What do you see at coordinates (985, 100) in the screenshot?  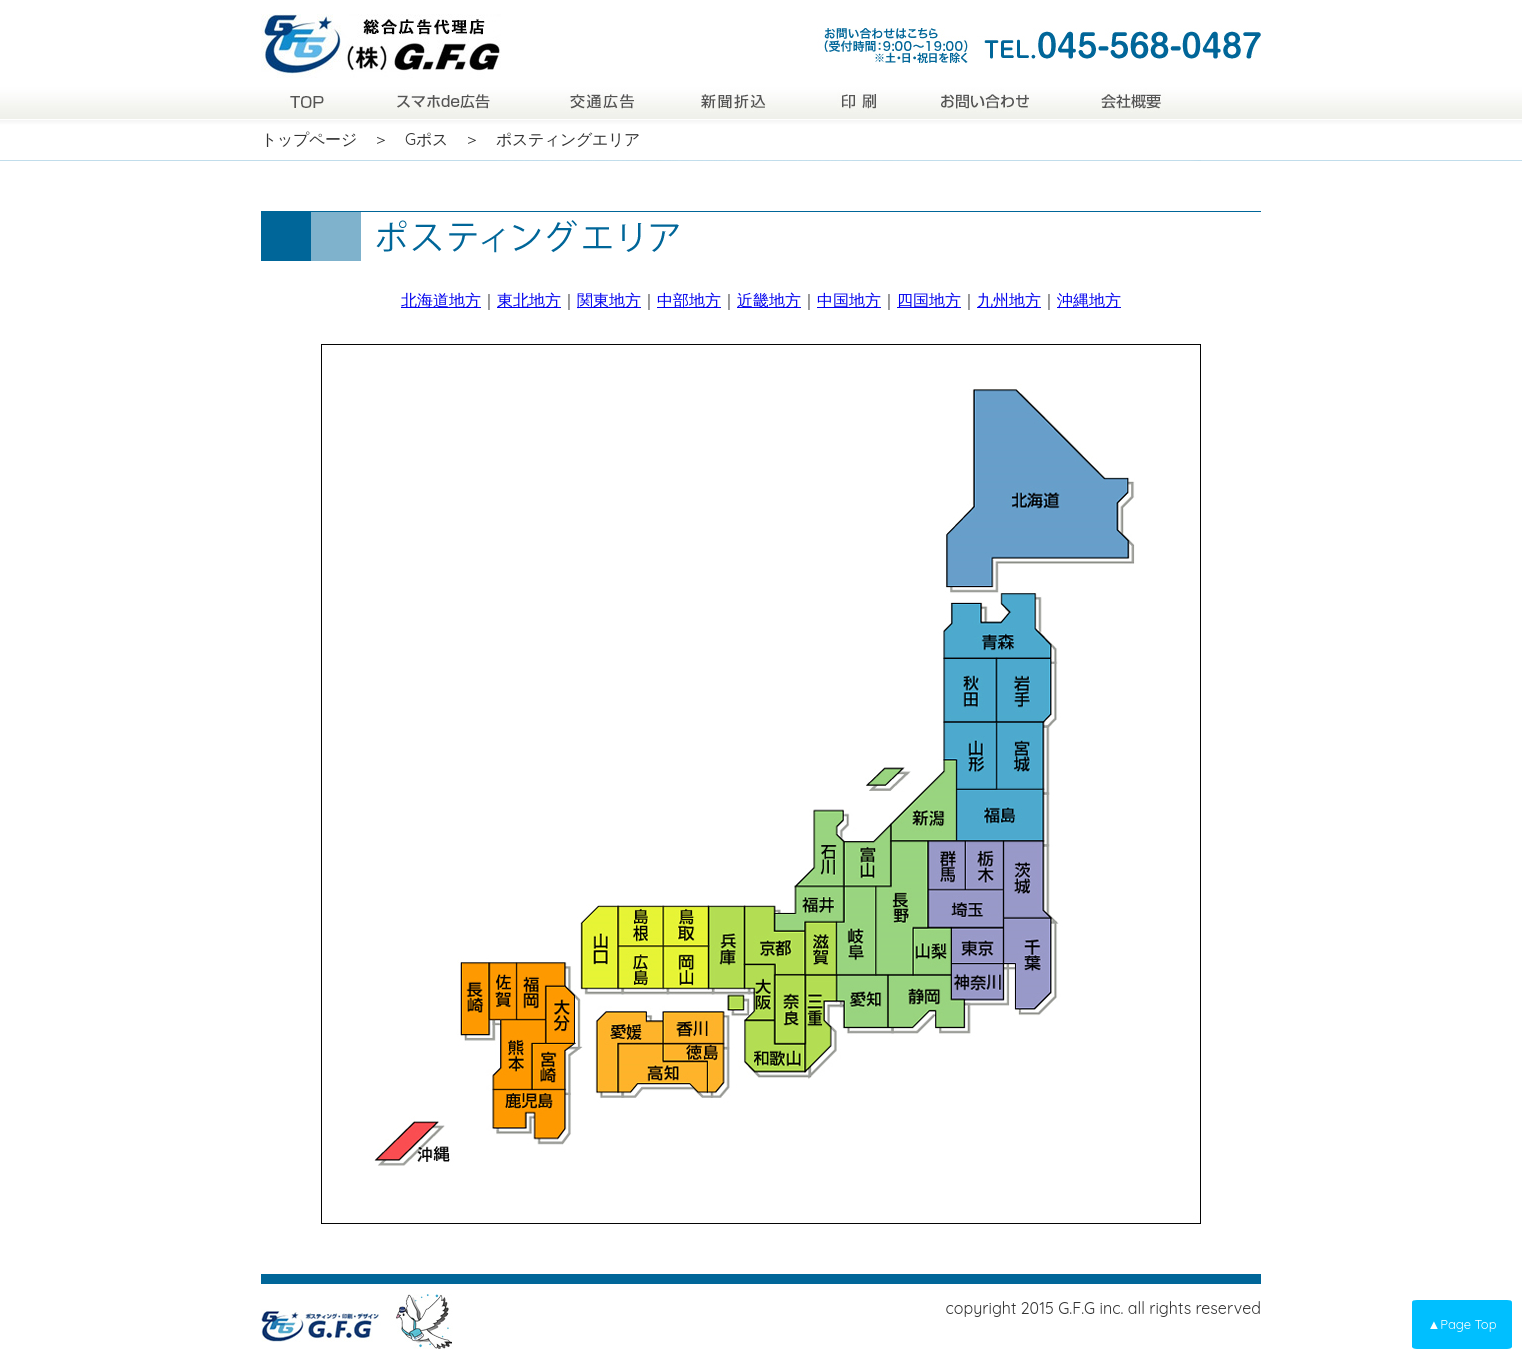 I see `お問い合わせ|株式会社GFG` at bounding box center [985, 100].